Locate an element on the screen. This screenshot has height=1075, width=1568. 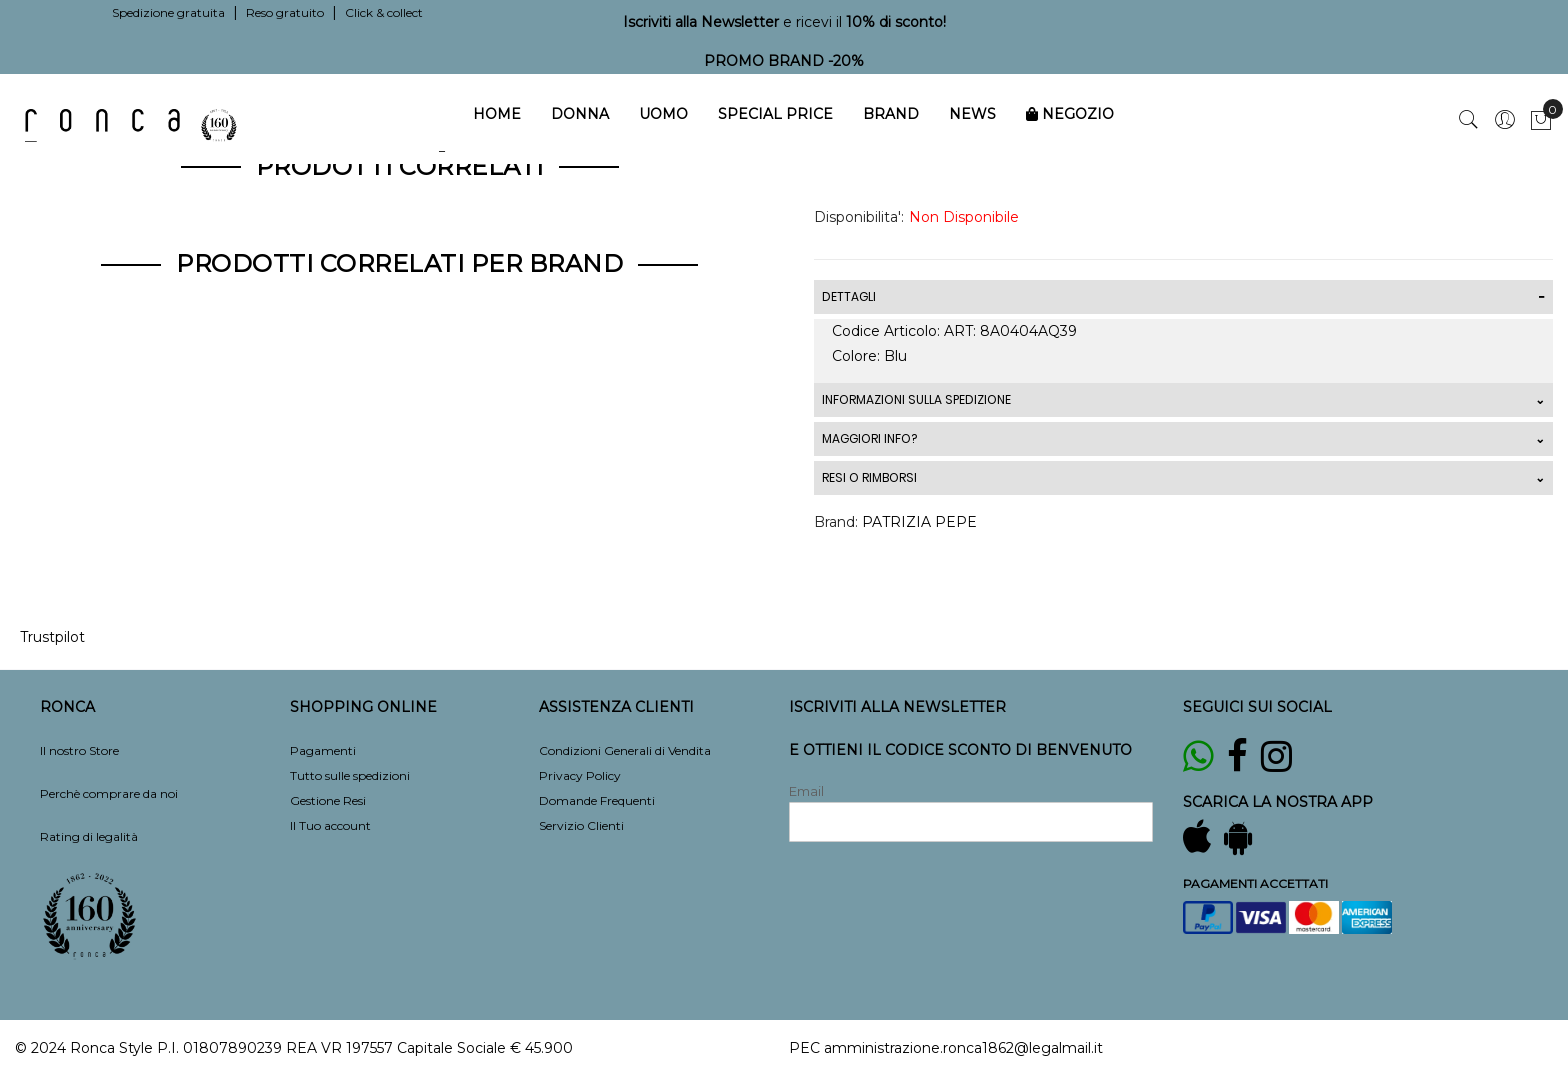
RESI O RIMBORSI is located at coordinates (869, 477).